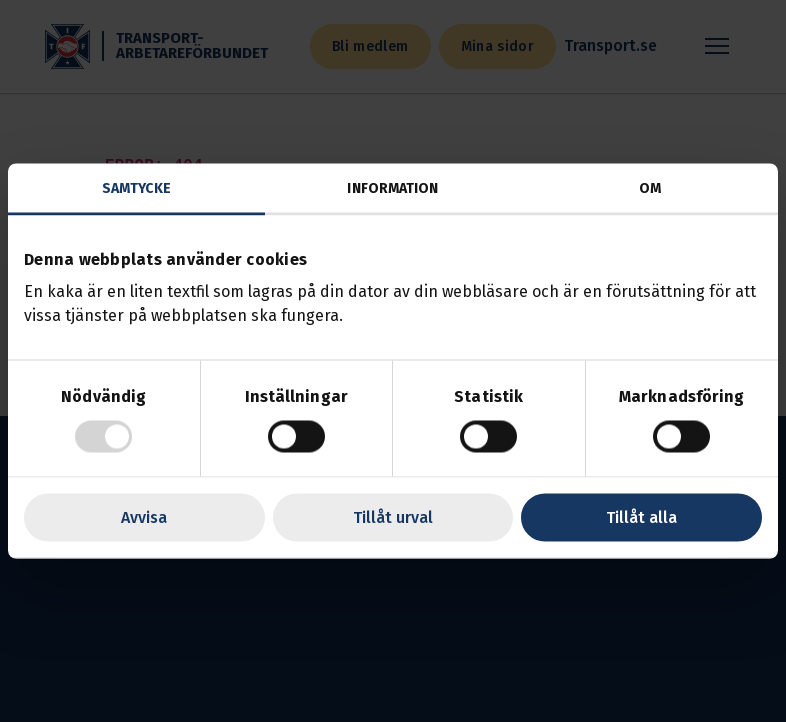 This screenshot has height=722, width=786. I want to click on Tillåt alla, so click(641, 517).